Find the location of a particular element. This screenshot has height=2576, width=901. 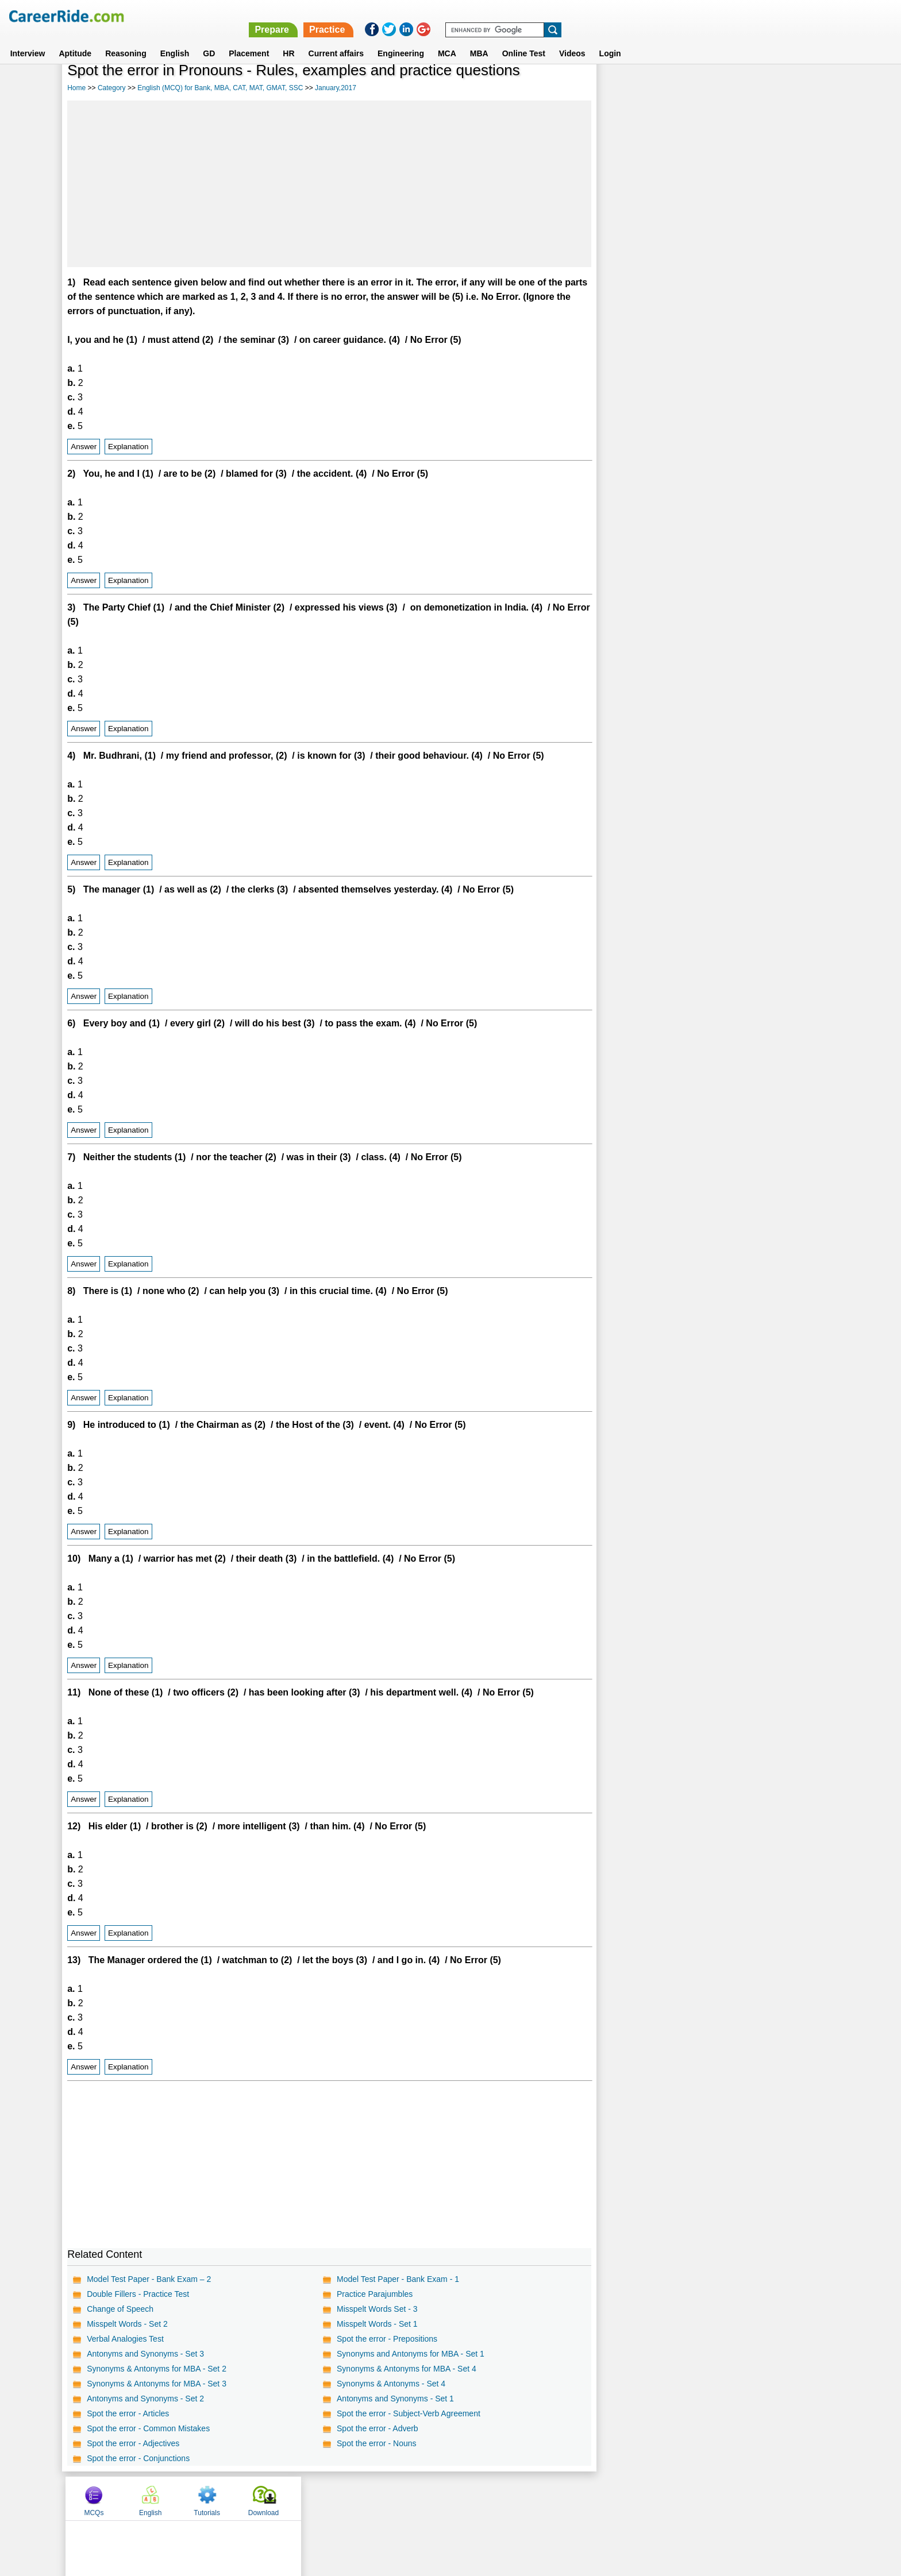

Double Fillers - Practice Test is located at coordinates (138, 2294).